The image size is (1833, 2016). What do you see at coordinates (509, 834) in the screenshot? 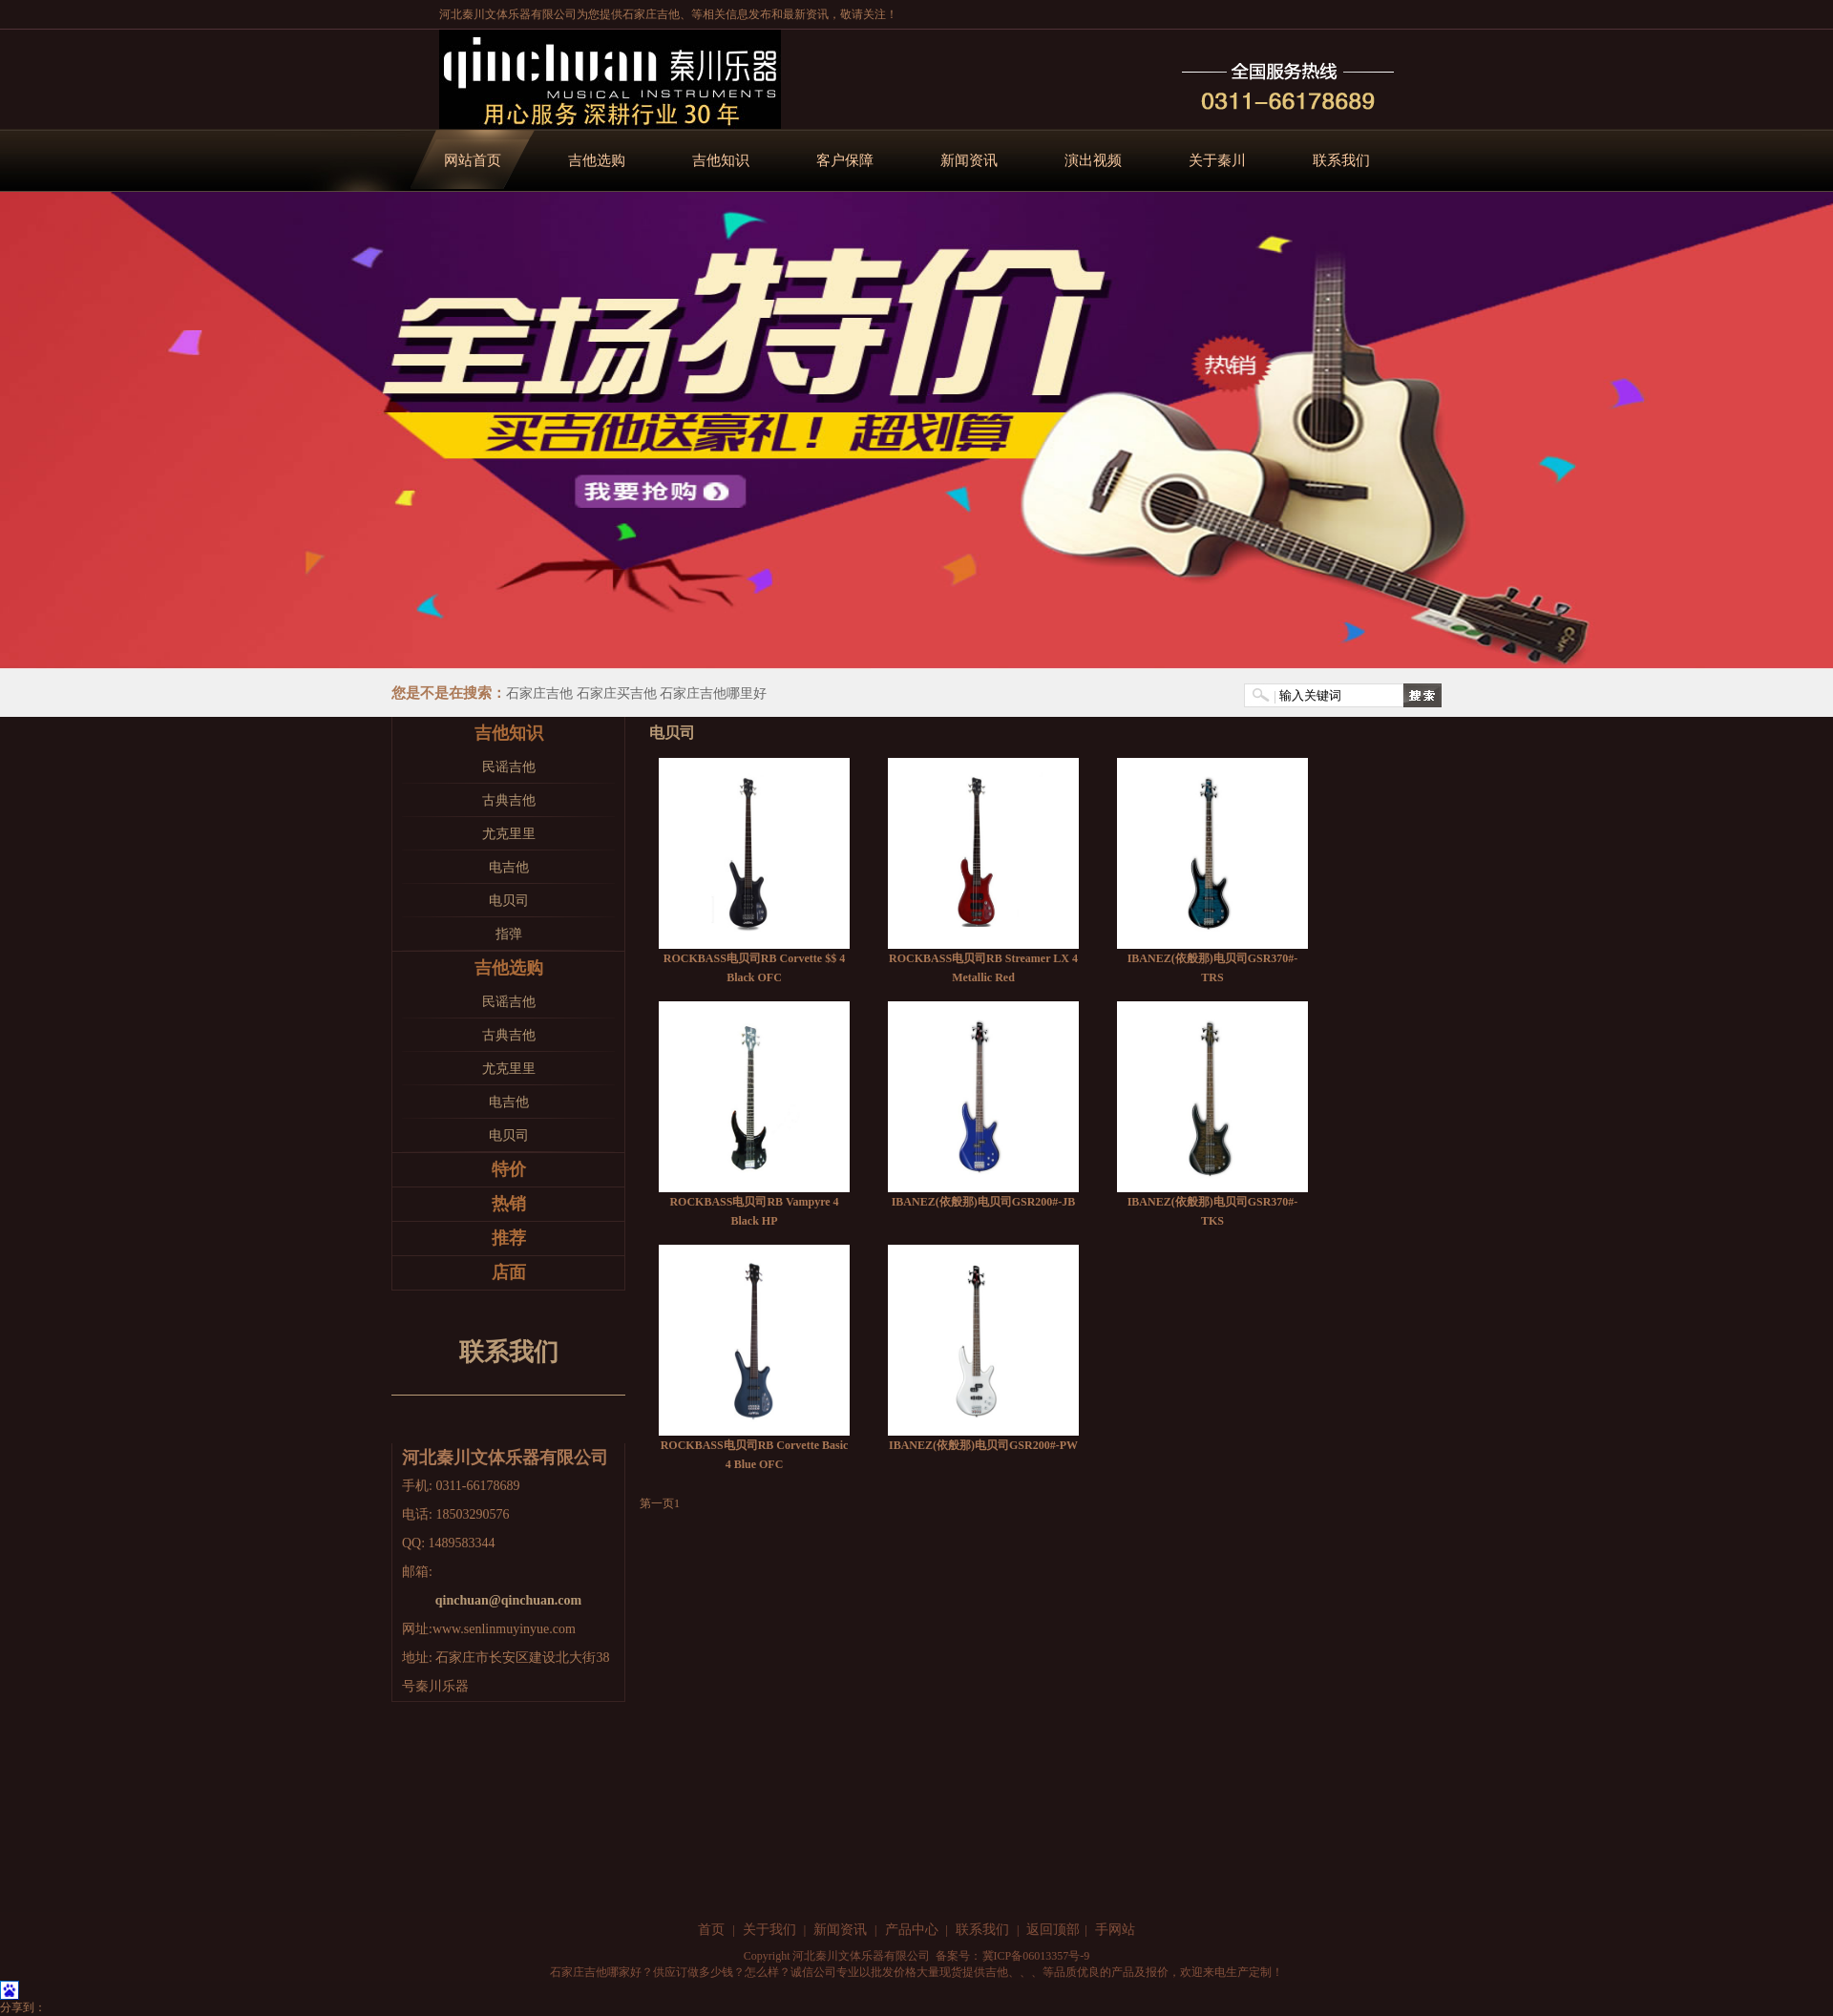
I see `尤克里里` at bounding box center [509, 834].